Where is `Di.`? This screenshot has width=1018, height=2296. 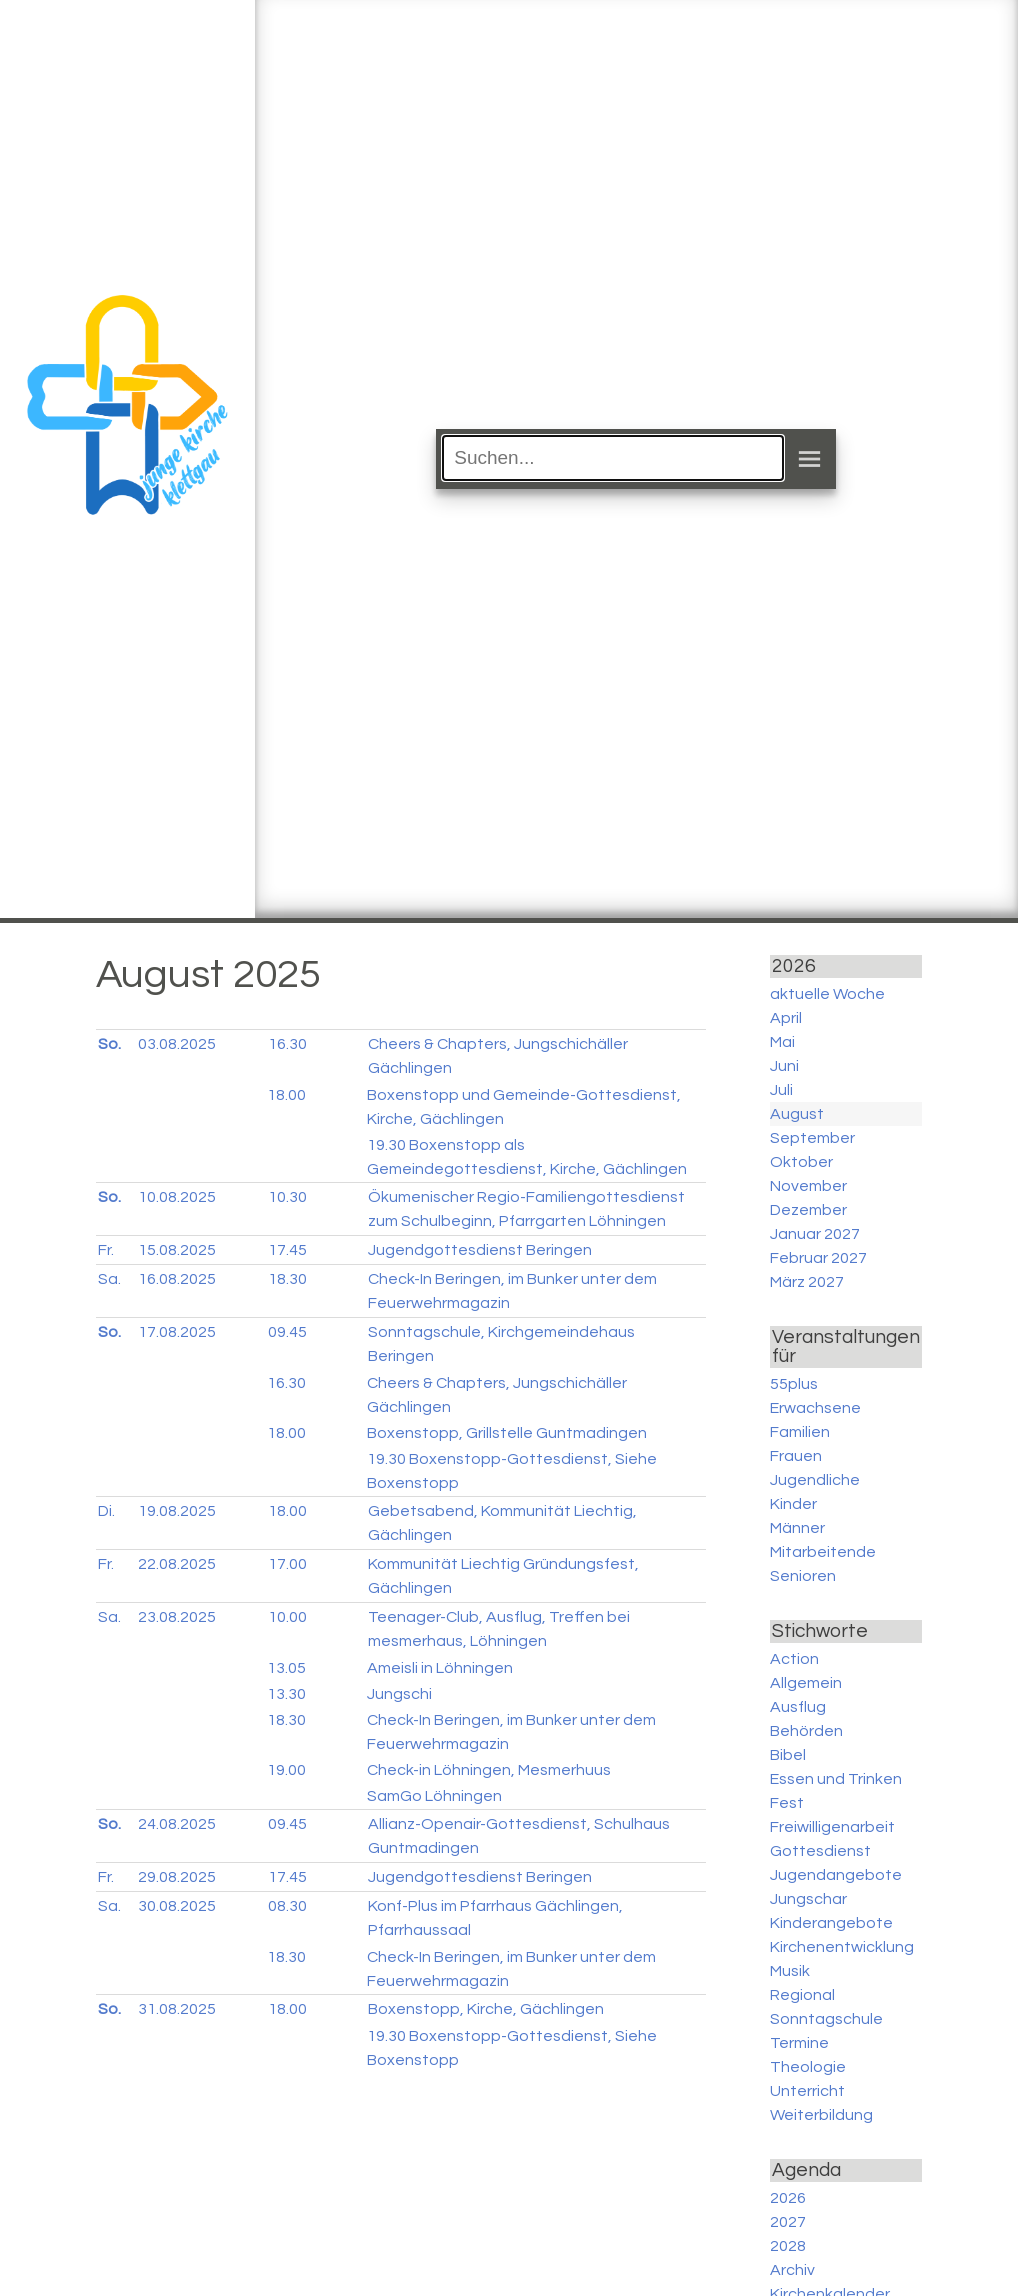 Di. is located at coordinates (106, 1511).